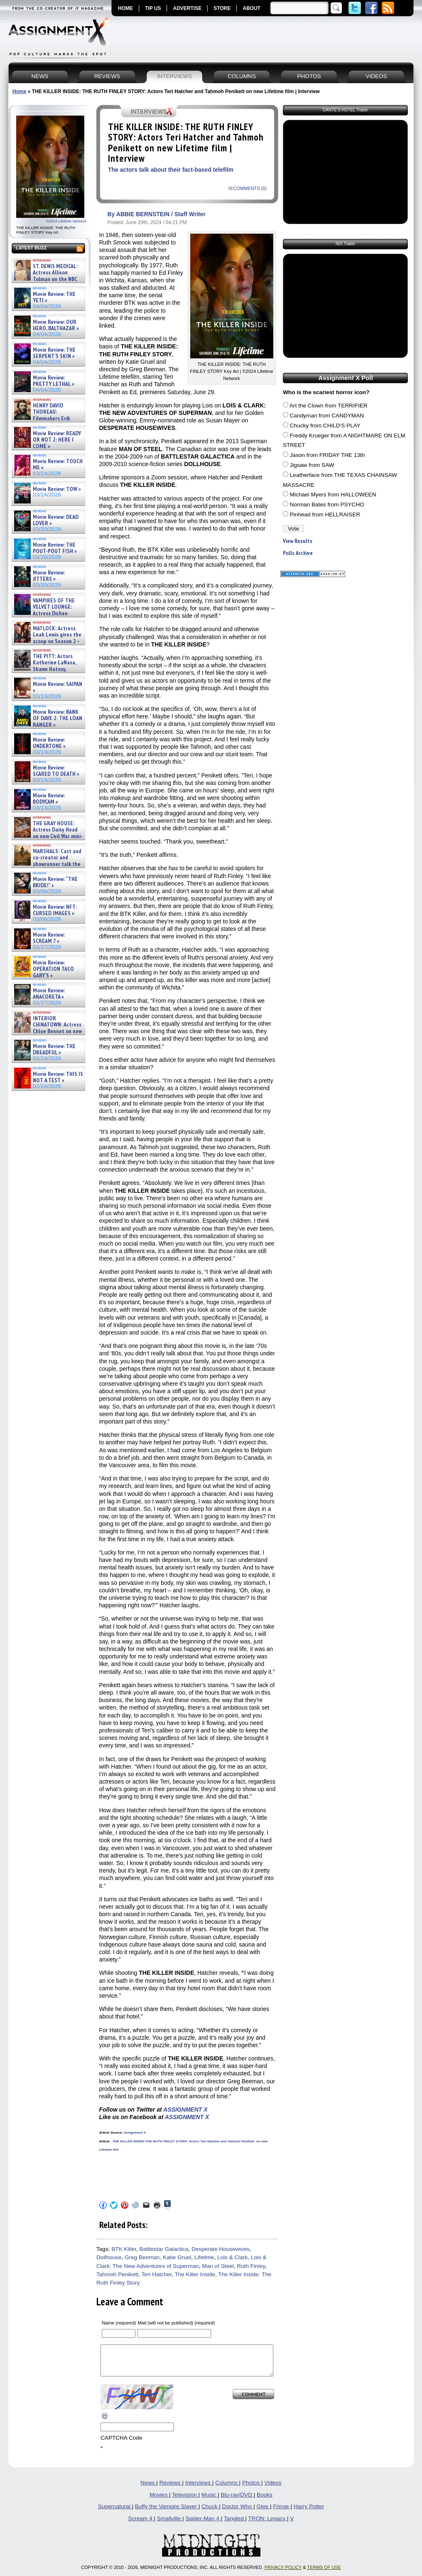 The image size is (422, 2576). Describe the element at coordinates (333, 494) in the screenshot. I see `Michael Myers from HALLOWEEN` at that location.